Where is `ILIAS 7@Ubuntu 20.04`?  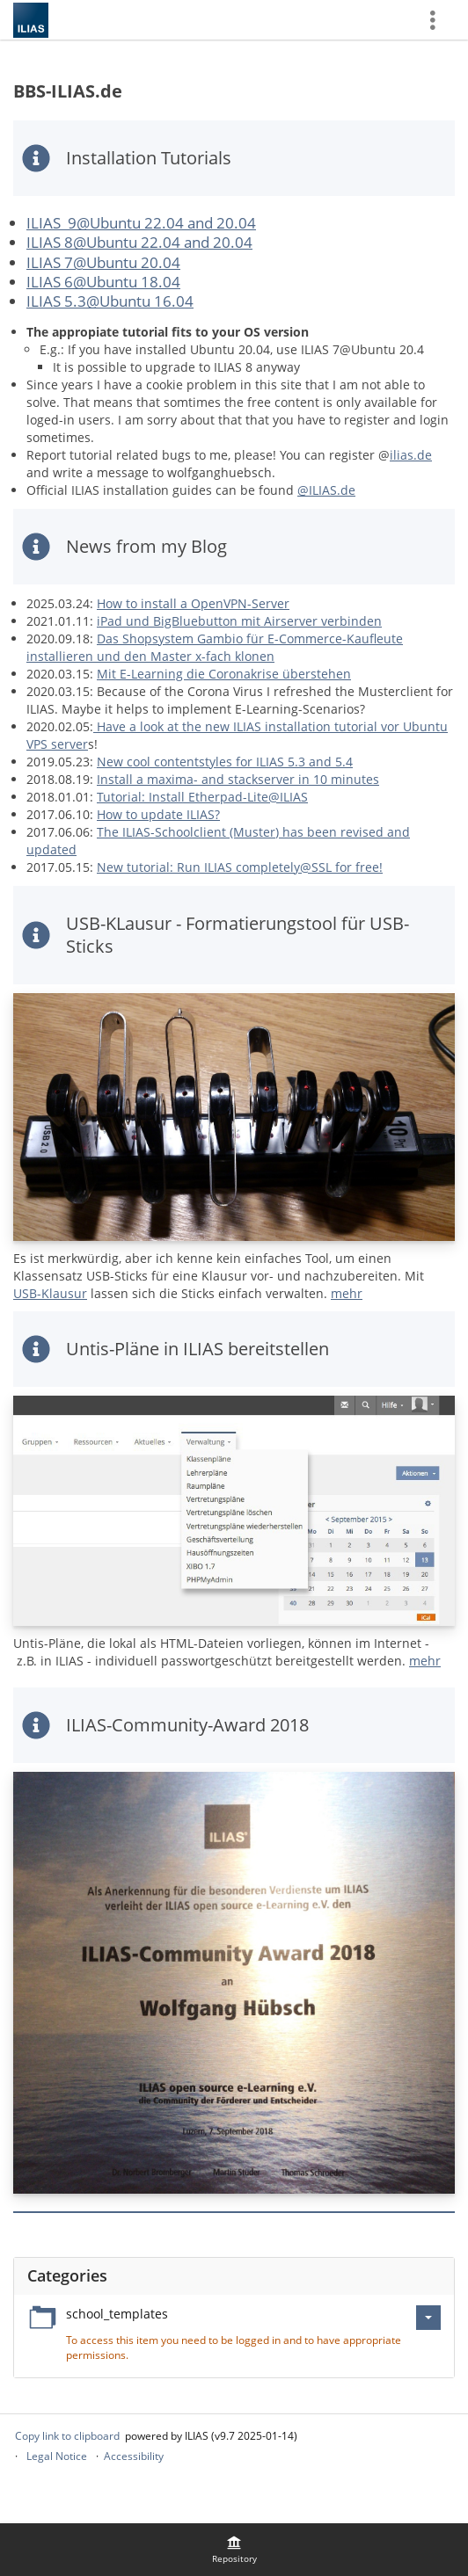 ILIAS 7@Ubuntu 20.04 is located at coordinates (103, 262).